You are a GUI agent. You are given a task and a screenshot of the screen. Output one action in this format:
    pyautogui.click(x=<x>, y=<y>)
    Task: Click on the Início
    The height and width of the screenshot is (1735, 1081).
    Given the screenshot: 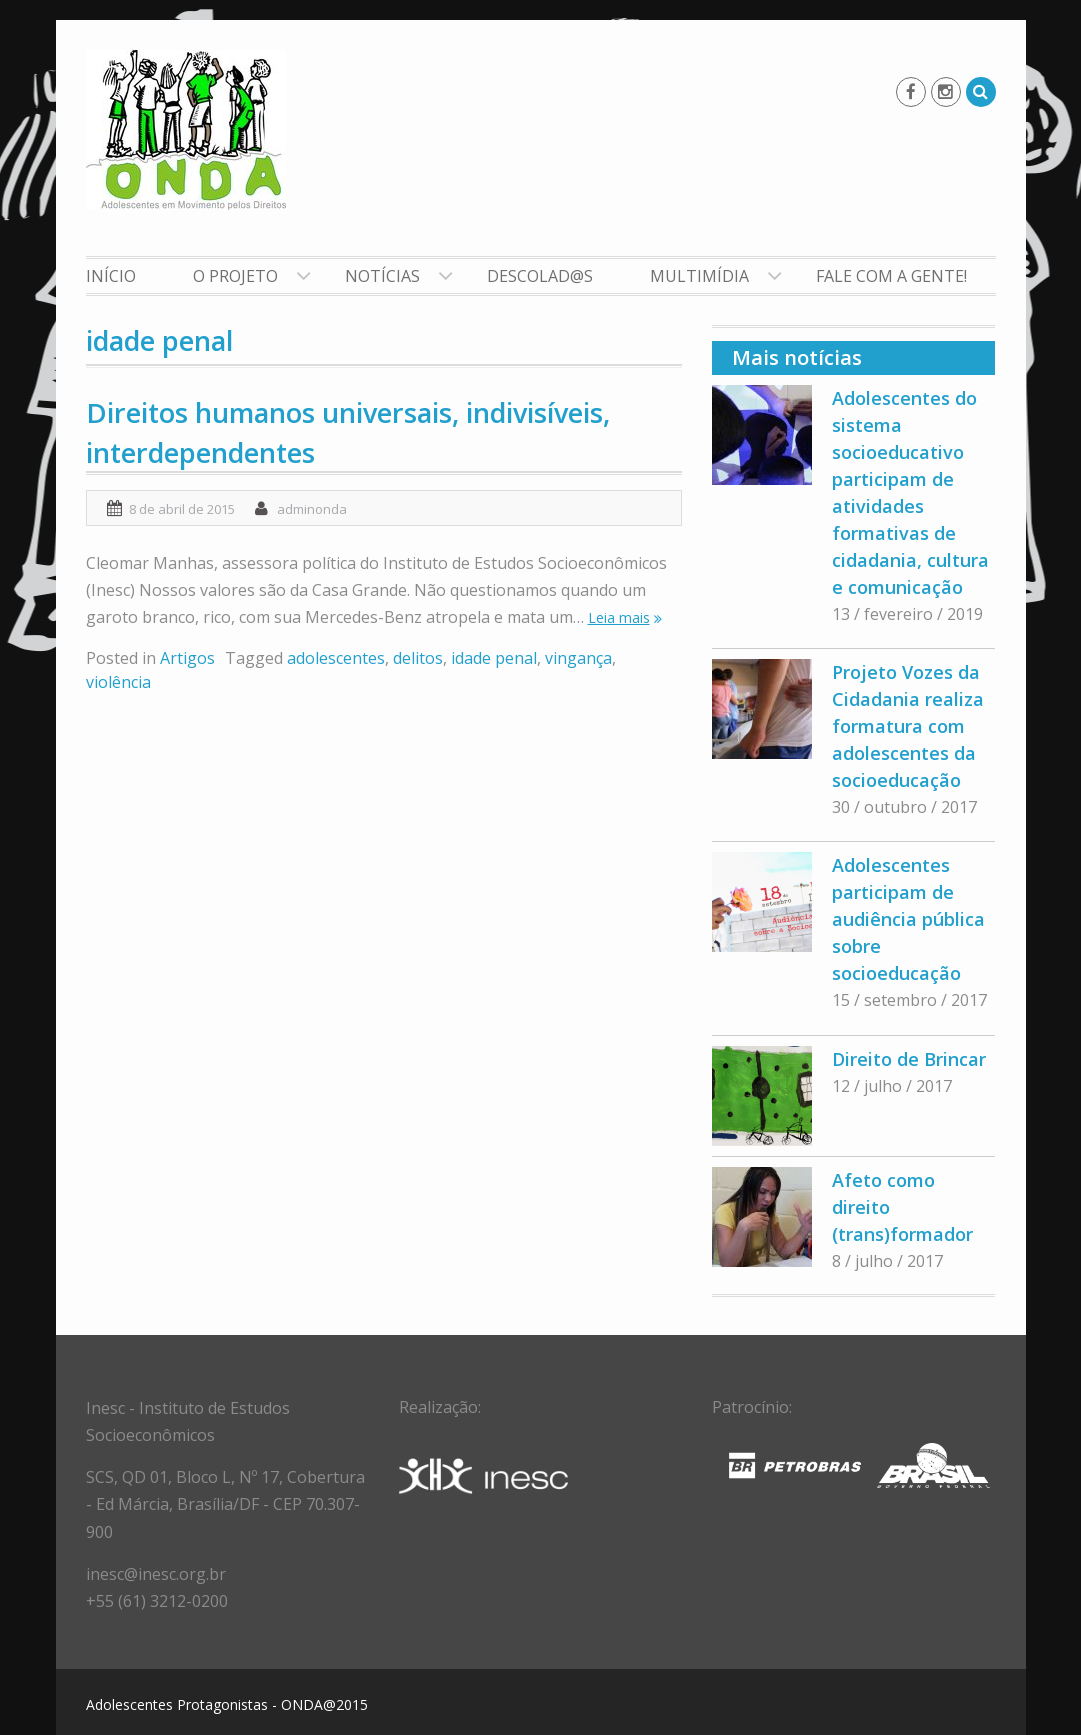 What is the action you would take?
    pyautogui.click(x=111, y=276)
    